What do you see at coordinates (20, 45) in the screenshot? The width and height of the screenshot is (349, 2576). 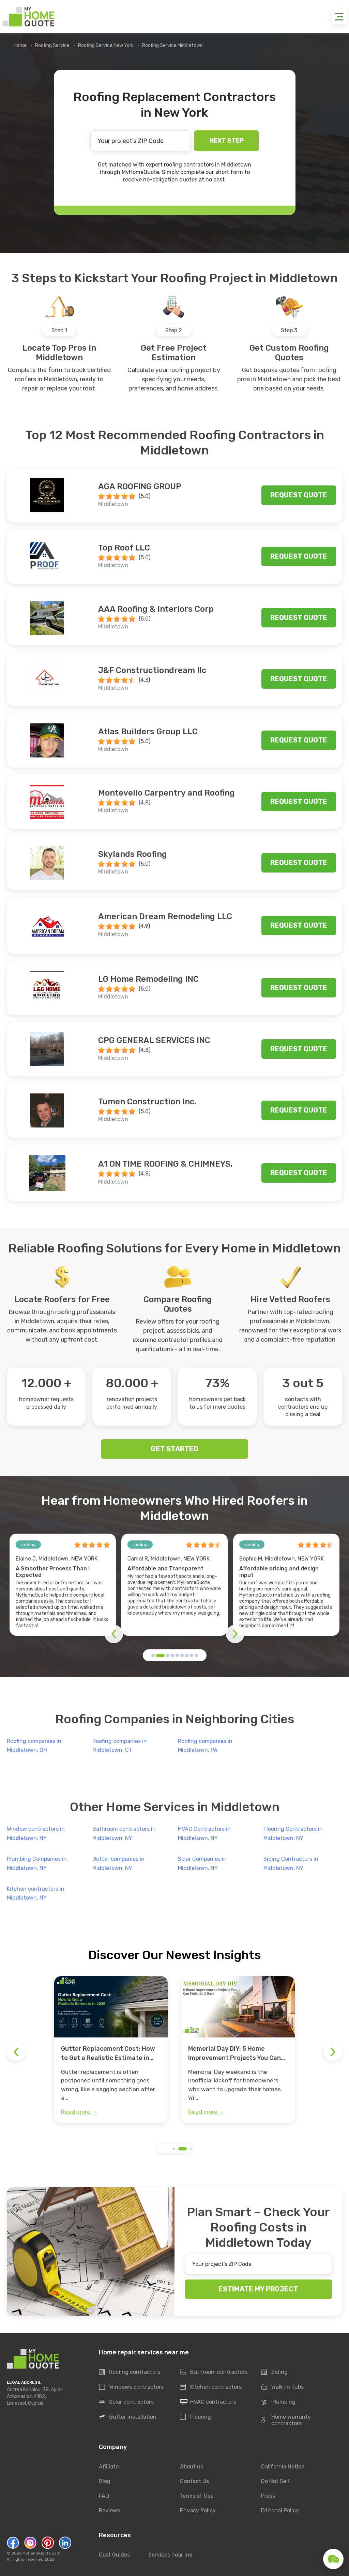 I see `Home` at bounding box center [20, 45].